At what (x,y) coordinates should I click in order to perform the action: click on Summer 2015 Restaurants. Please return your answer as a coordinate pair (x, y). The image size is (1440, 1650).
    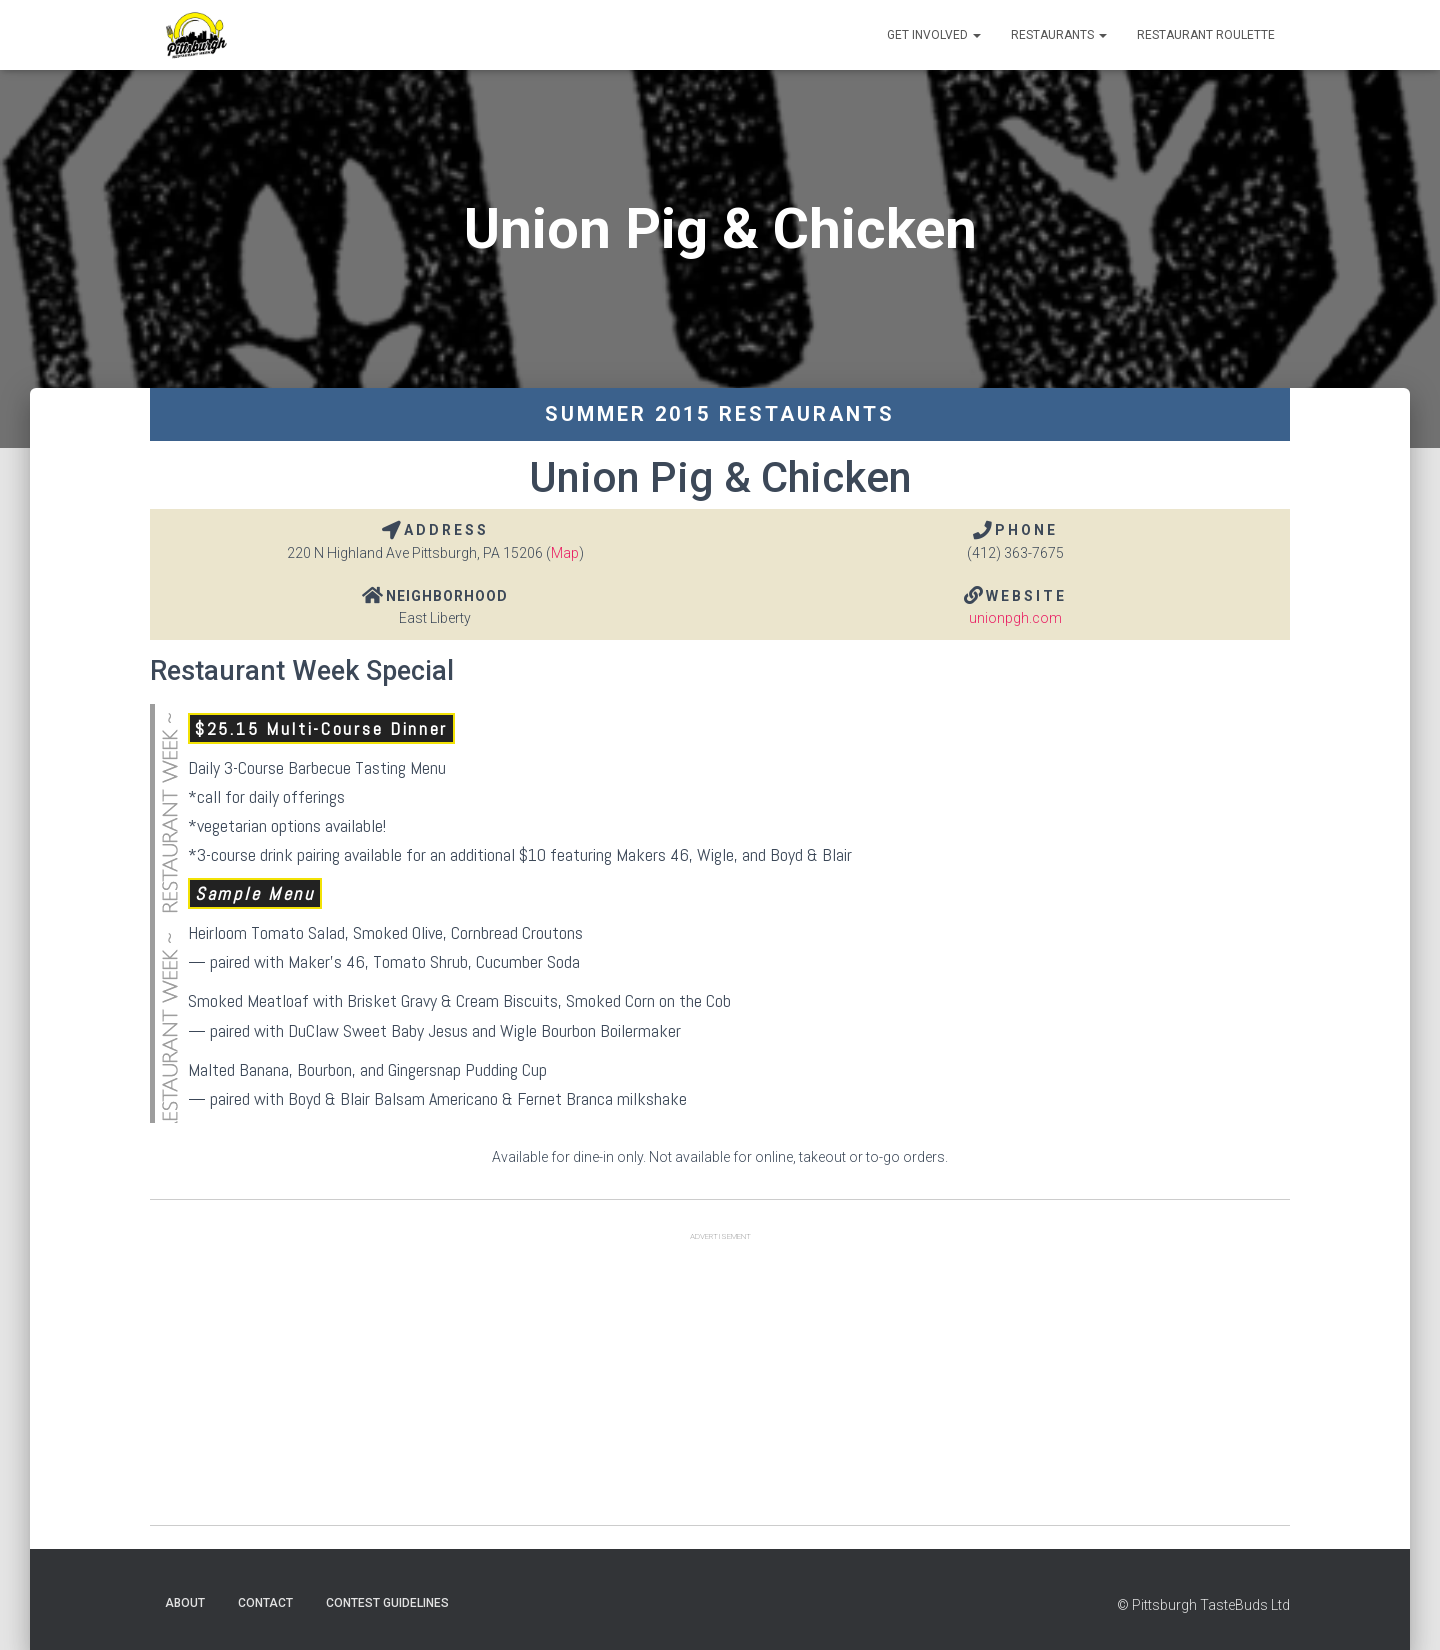
    Looking at the image, I should click on (720, 414).